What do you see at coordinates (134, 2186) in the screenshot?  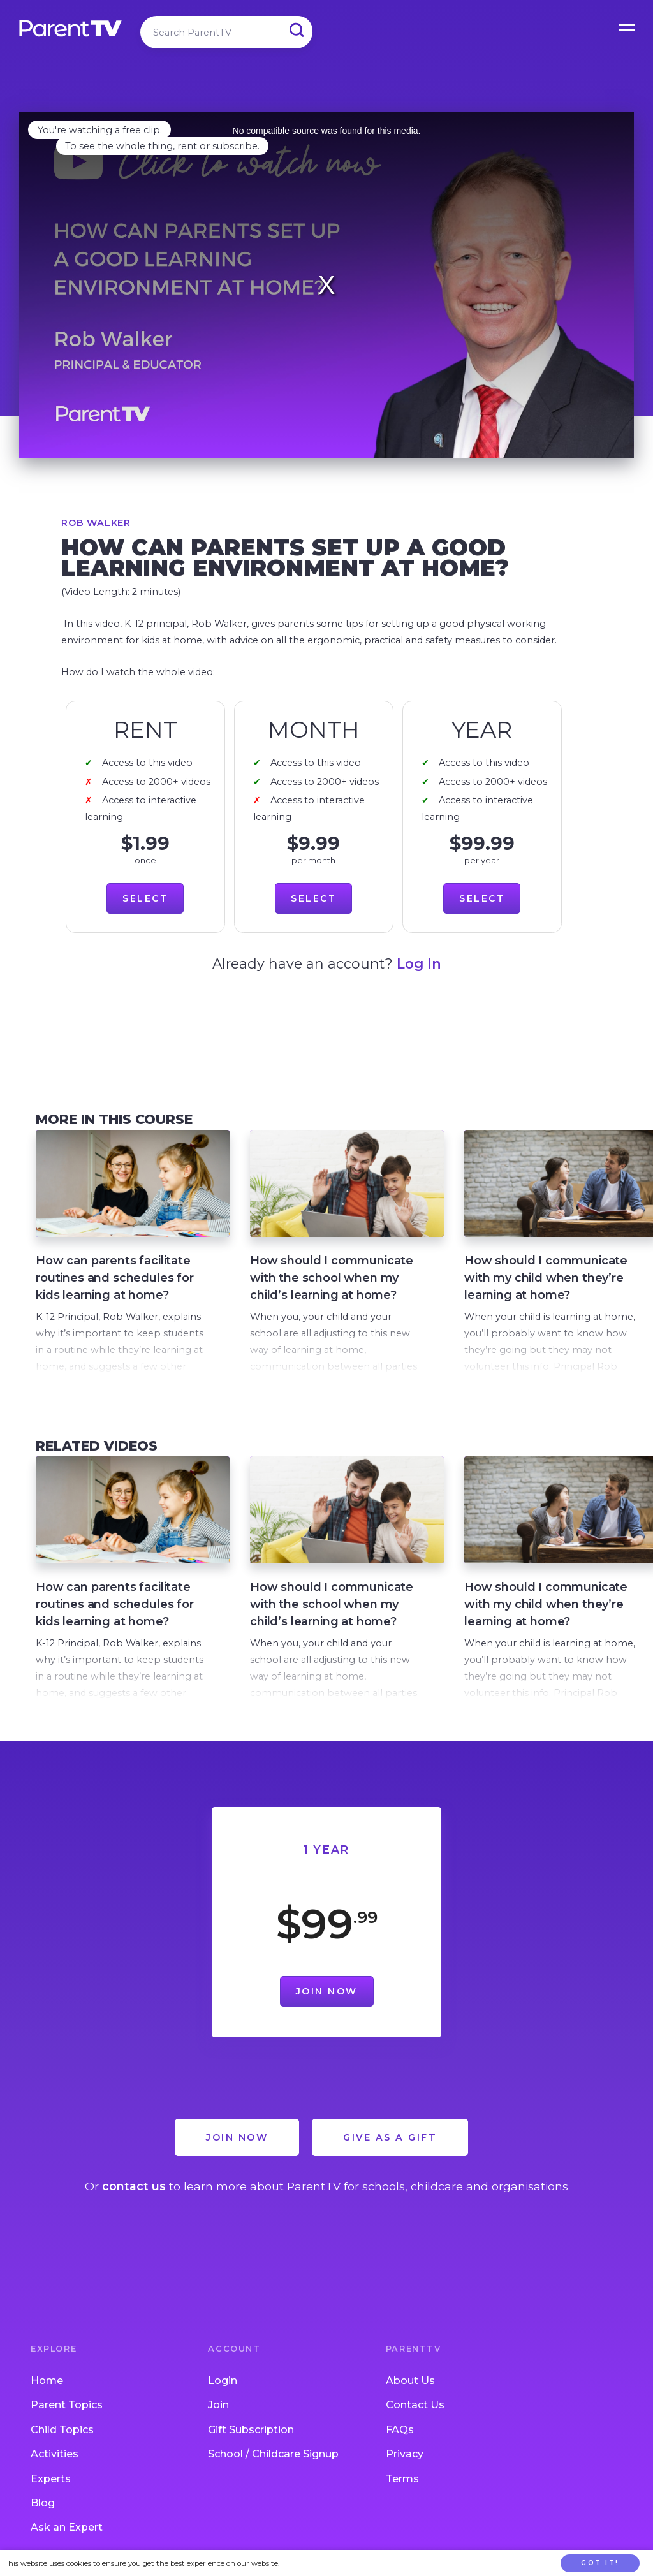 I see `contact us` at bounding box center [134, 2186].